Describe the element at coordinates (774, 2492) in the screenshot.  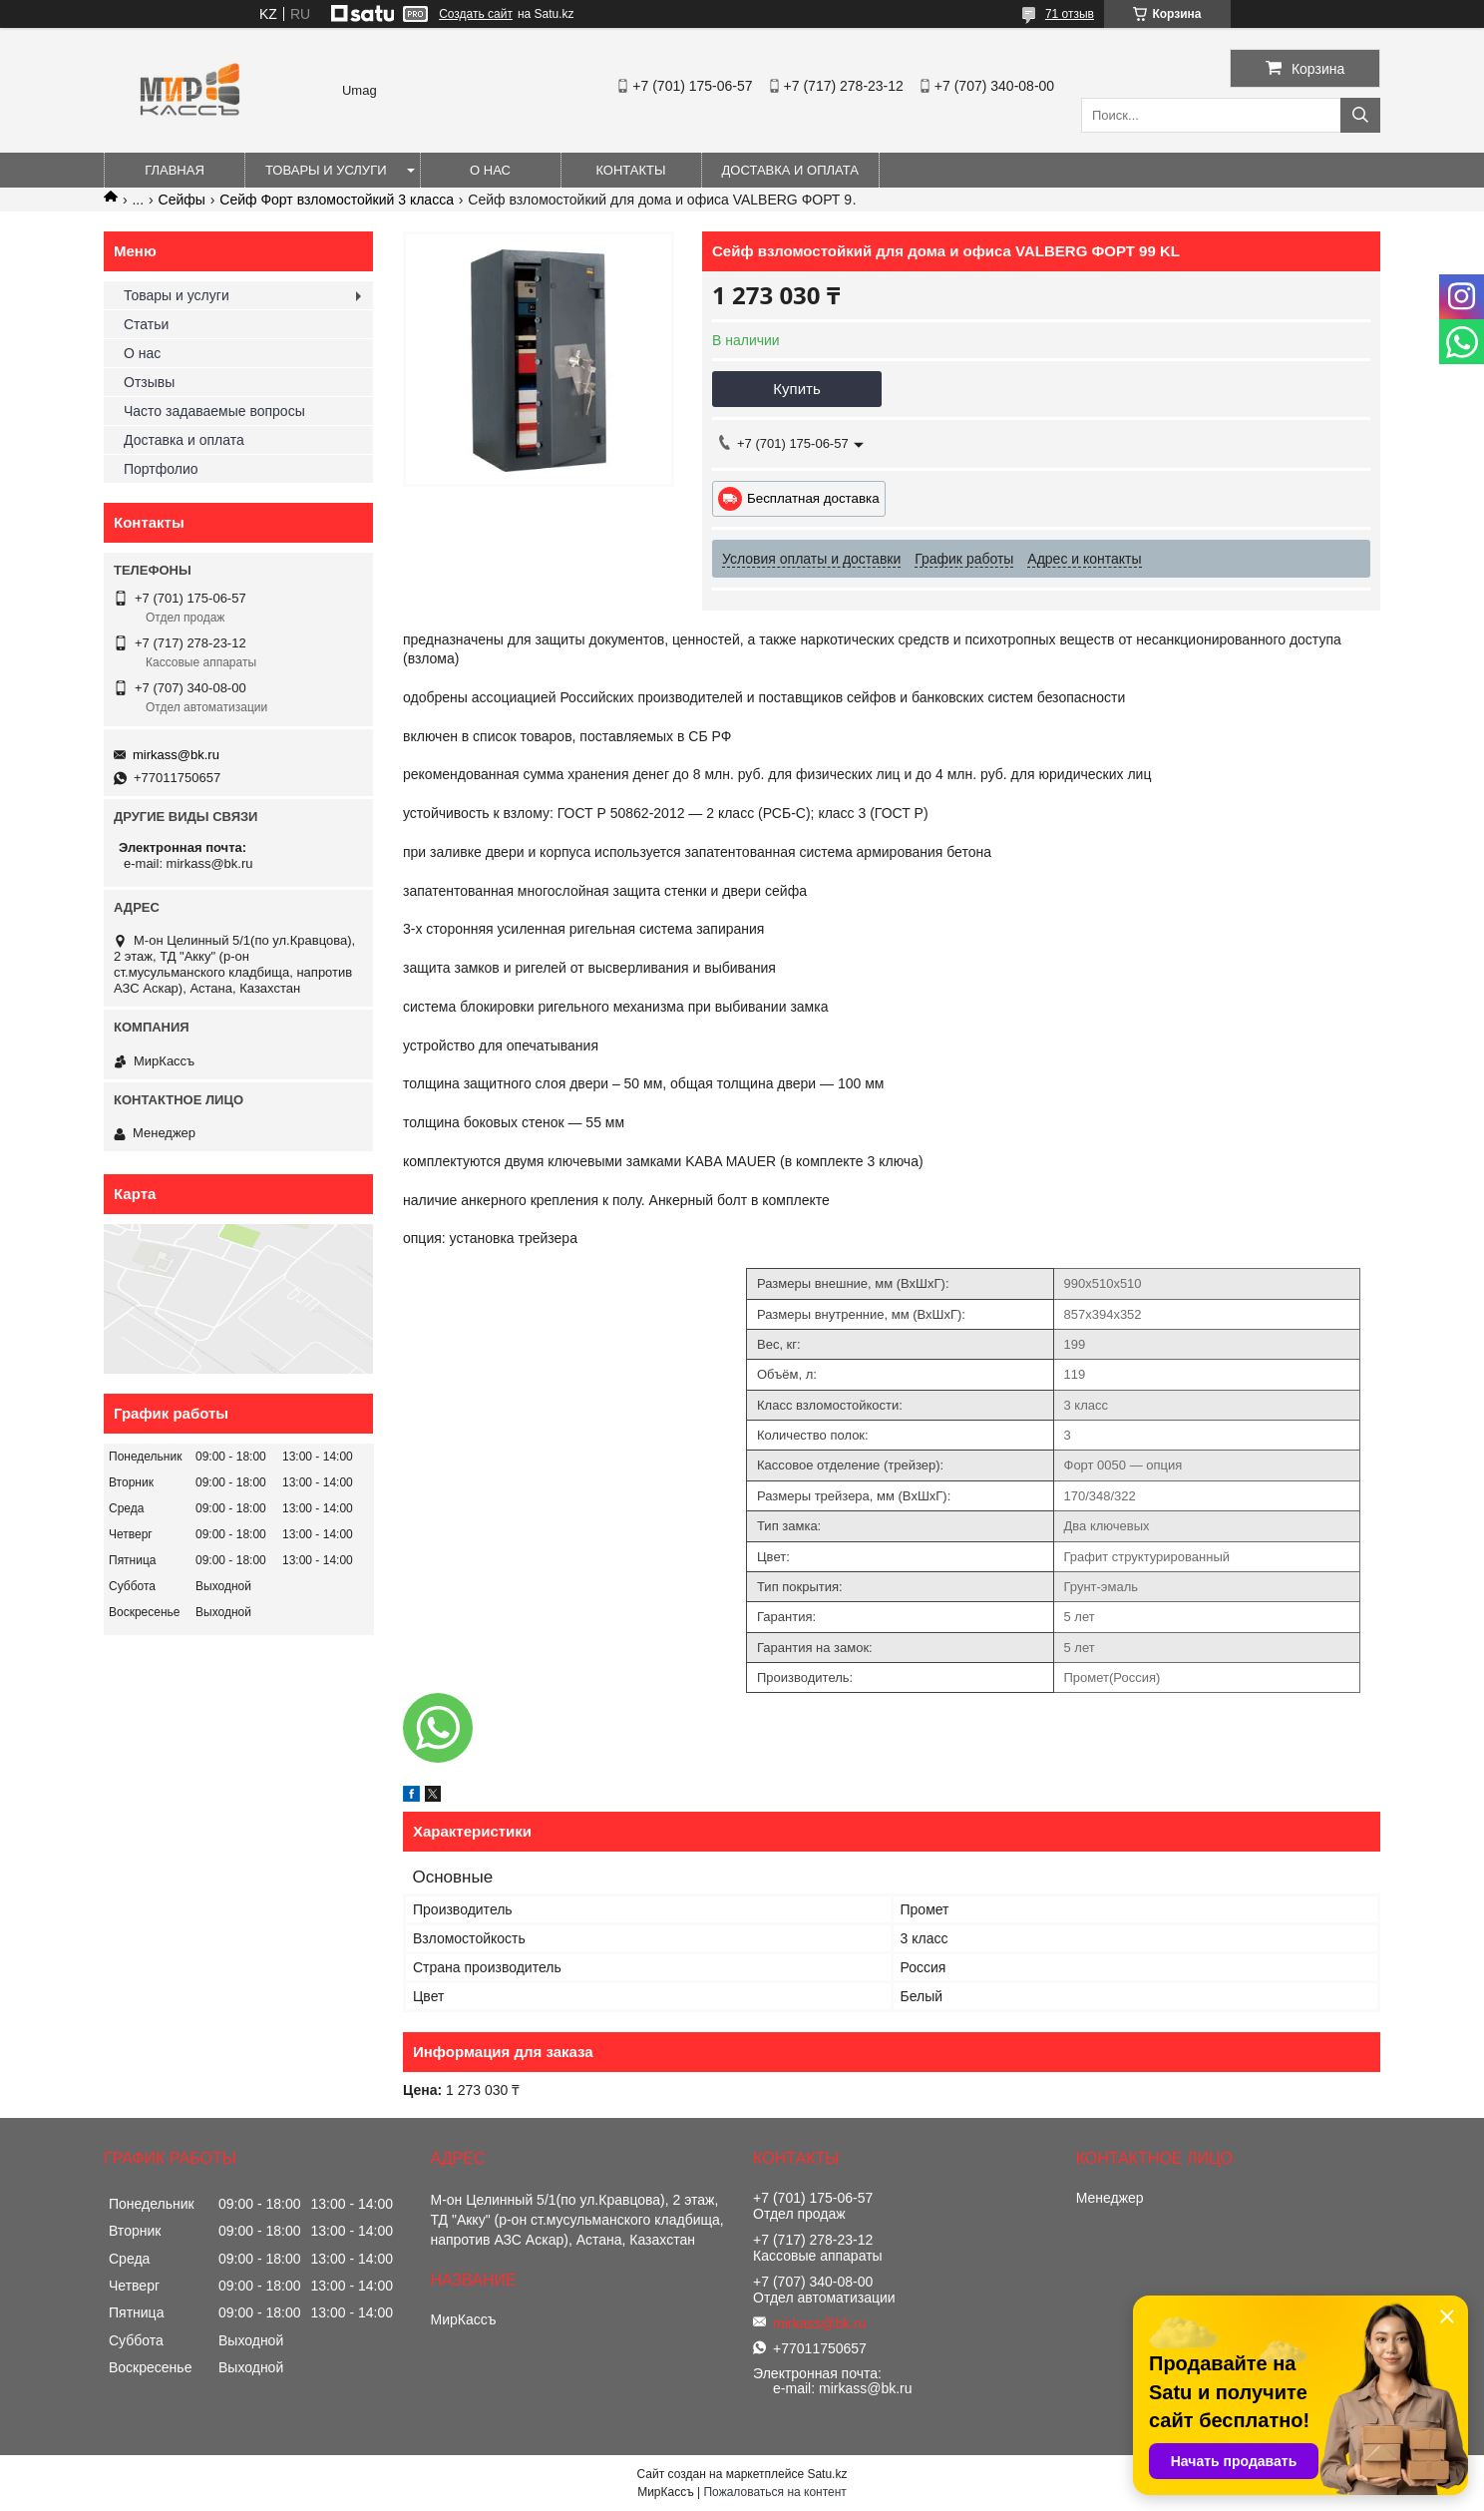
I see `Пожаловаться на контент` at that location.